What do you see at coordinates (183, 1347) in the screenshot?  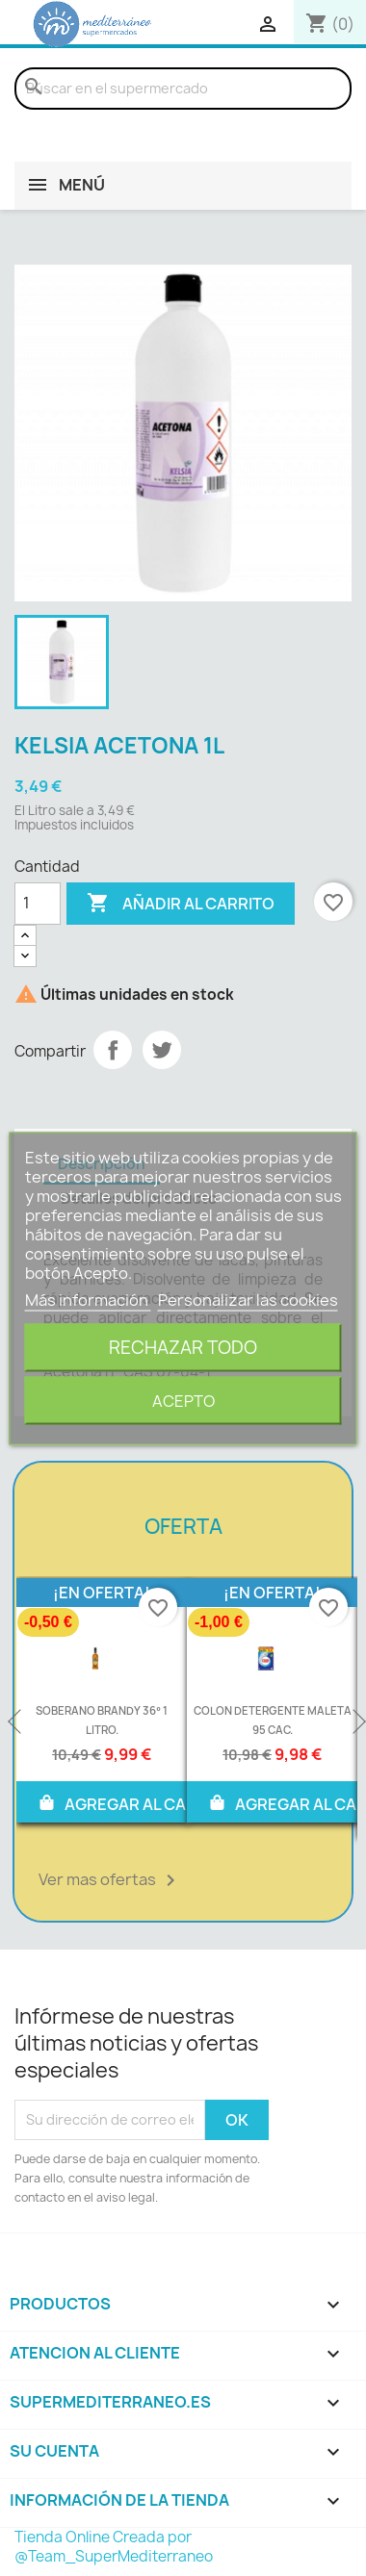 I see `Rechazar todo` at bounding box center [183, 1347].